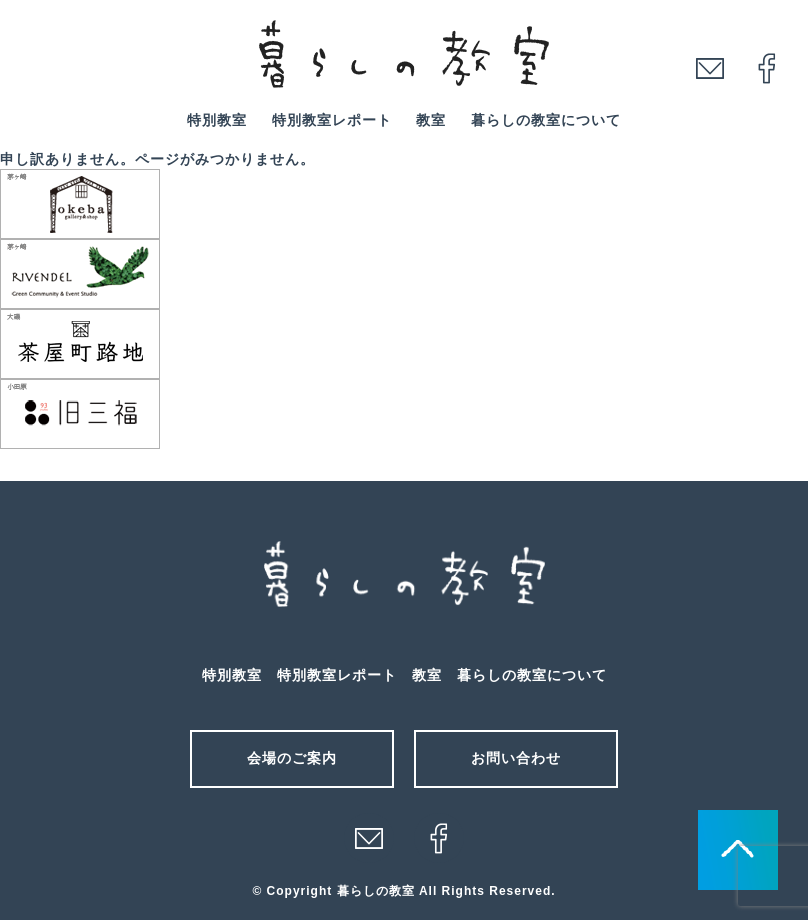 Image resolution: width=808 pixels, height=920 pixels. Describe the element at coordinates (217, 120) in the screenshot. I see `特別教室` at that location.